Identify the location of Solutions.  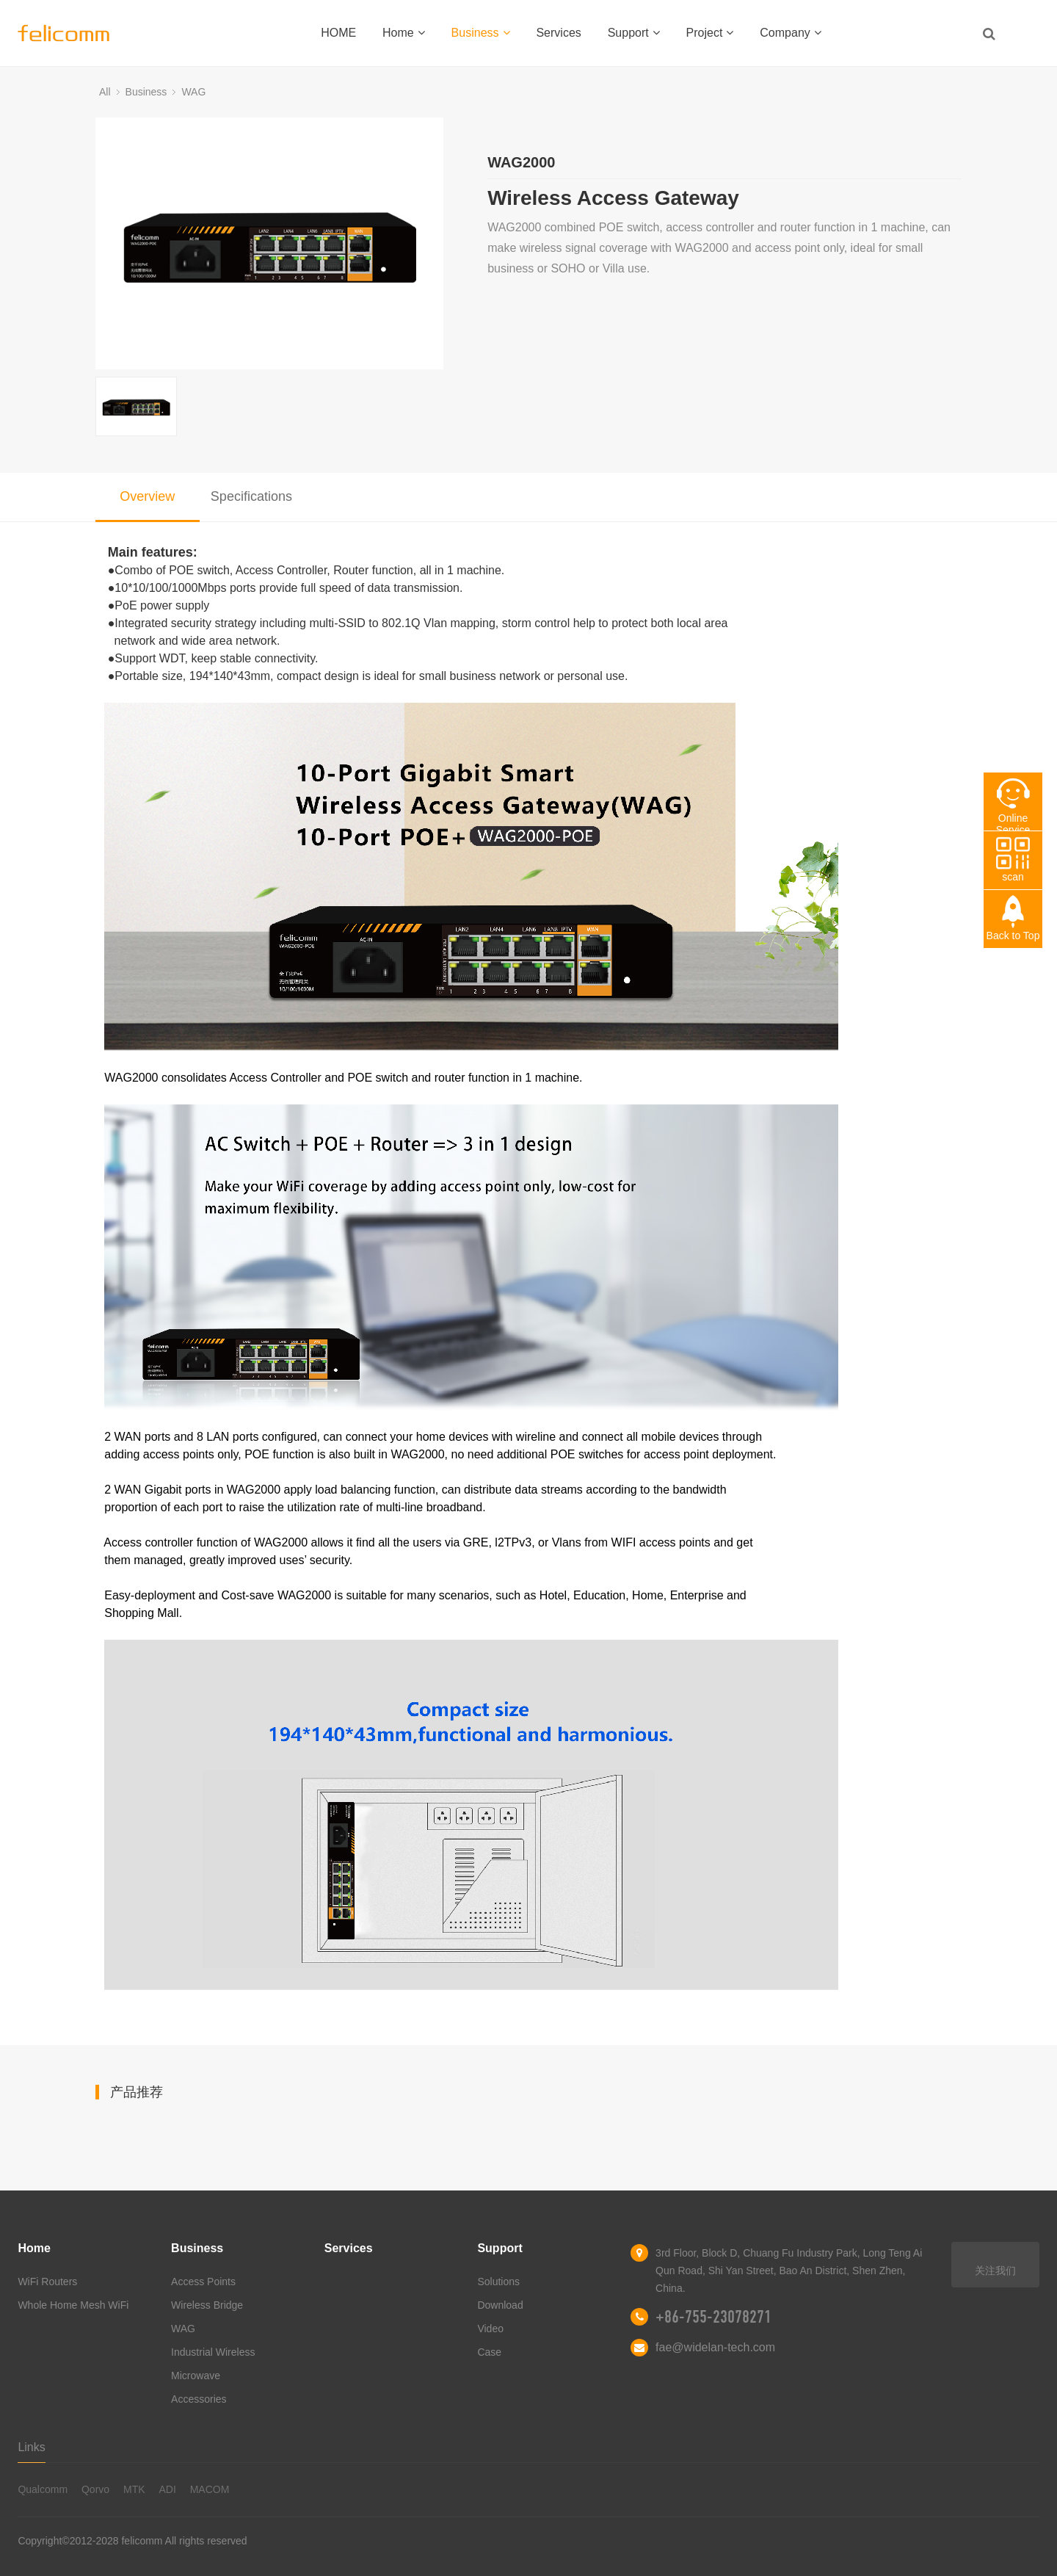
(498, 2281).